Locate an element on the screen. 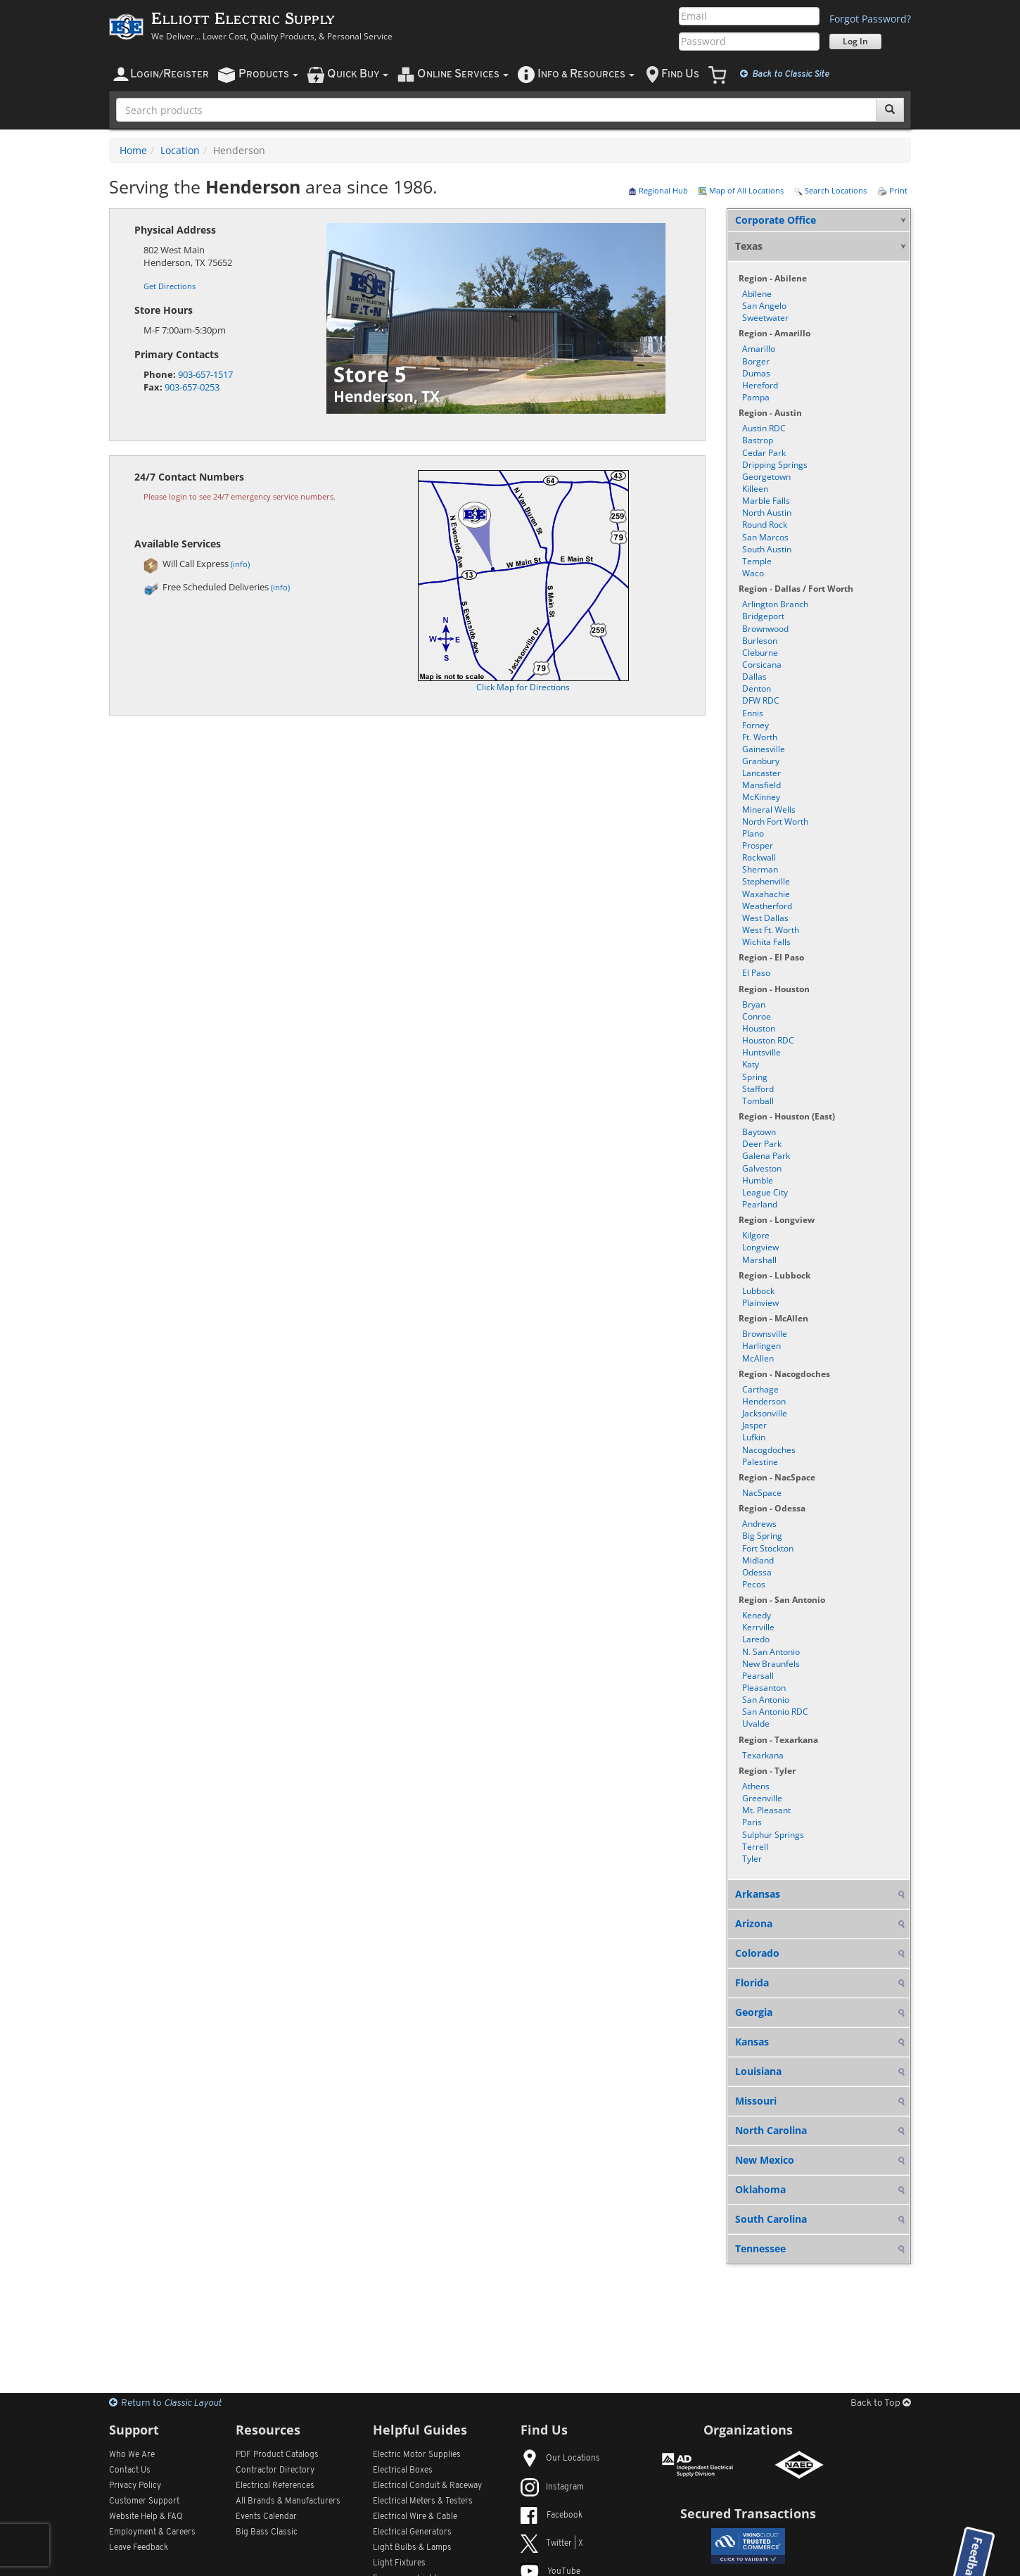 This screenshot has width=1020, height=2576. Austin RDC is located at coordinates (764, 428).